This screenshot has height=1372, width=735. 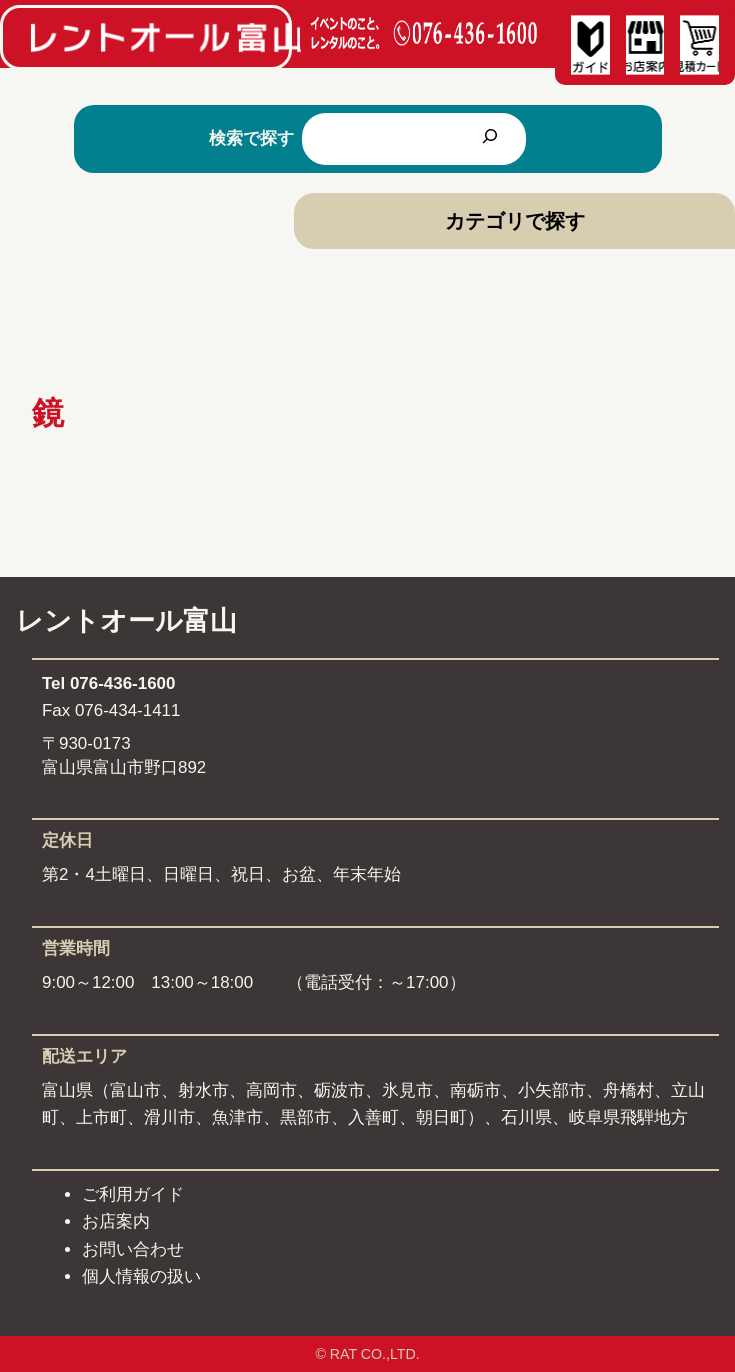 What do you see at coordinates (126, 621) in the screenshot?
I see `レントオール富山` at bounding box center [126, 621].